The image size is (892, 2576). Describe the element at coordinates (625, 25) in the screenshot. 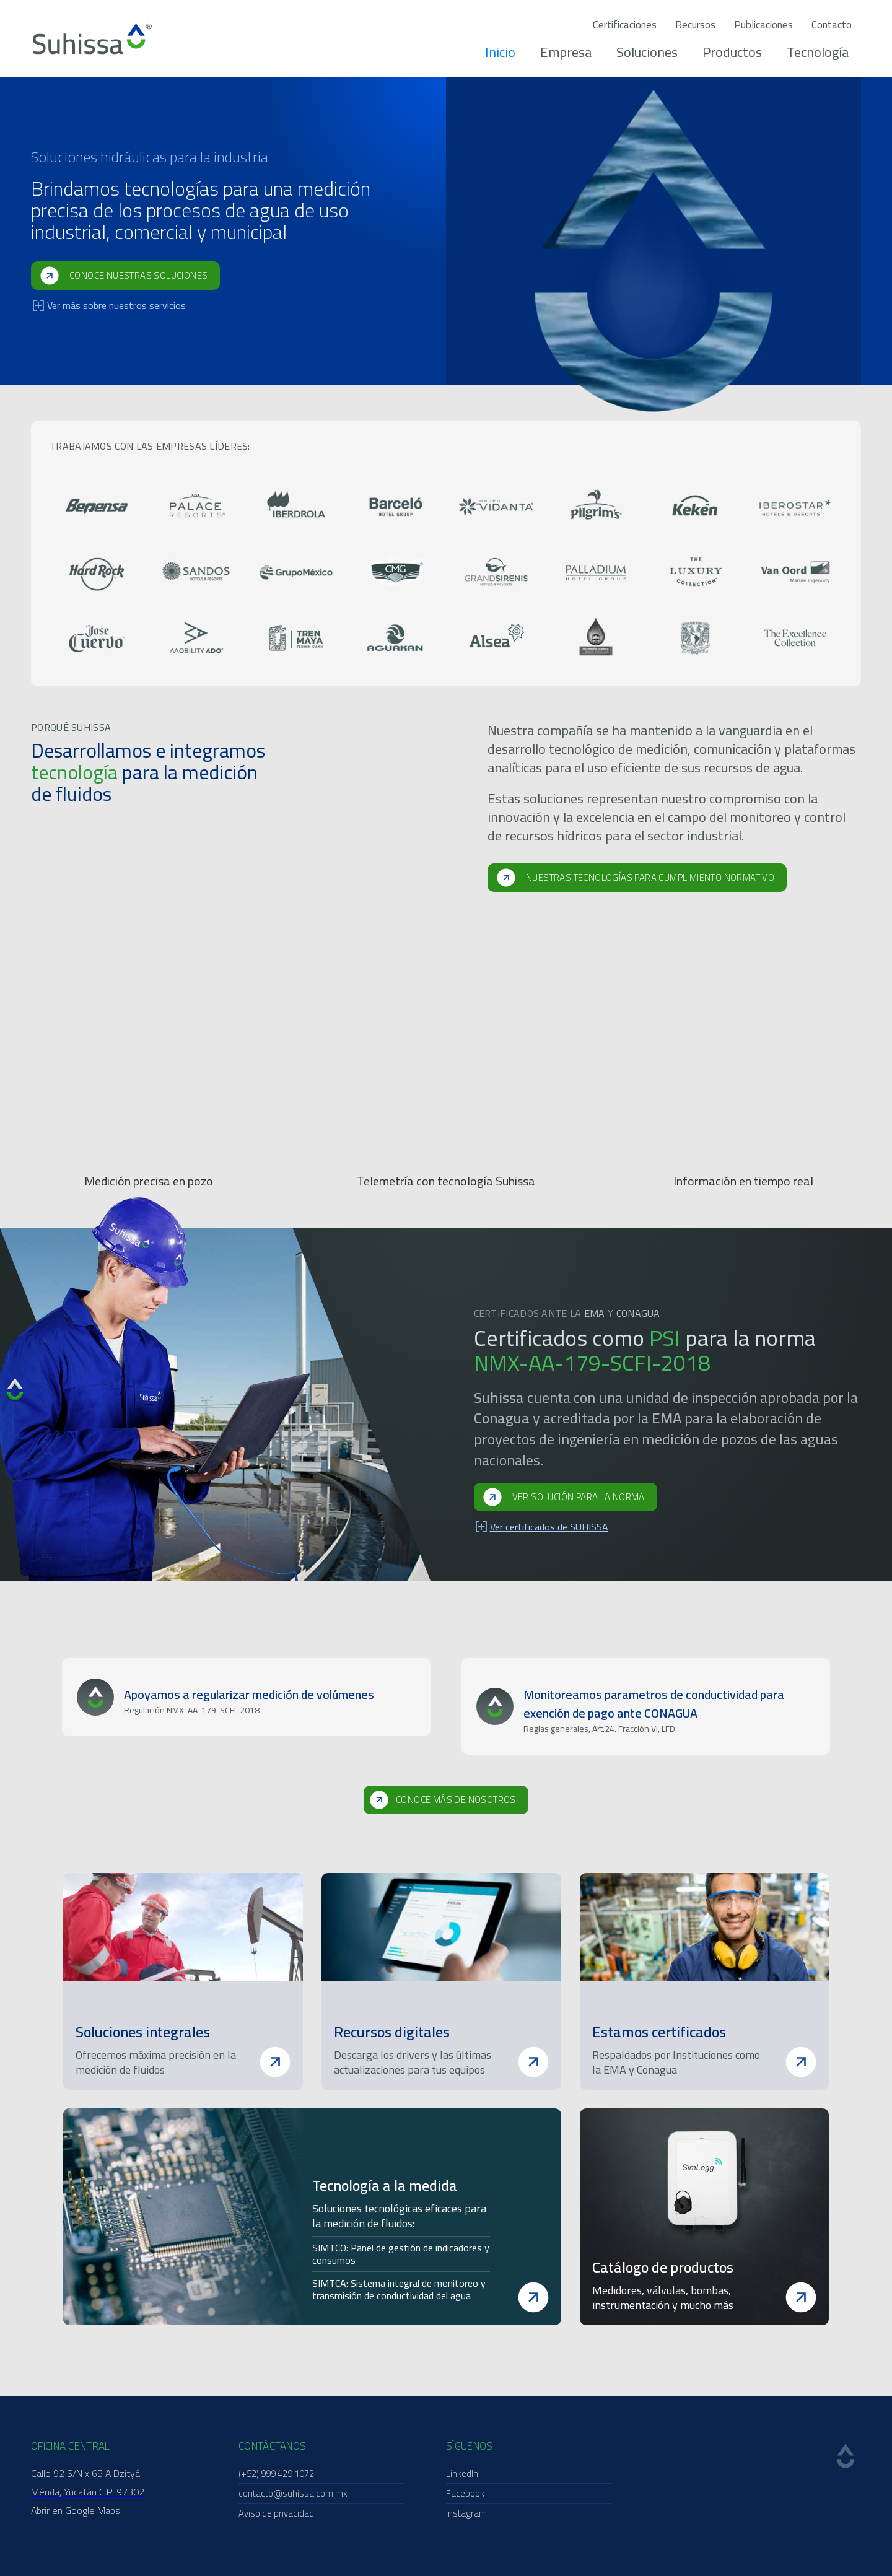

I see `Certificaciones` at that location.